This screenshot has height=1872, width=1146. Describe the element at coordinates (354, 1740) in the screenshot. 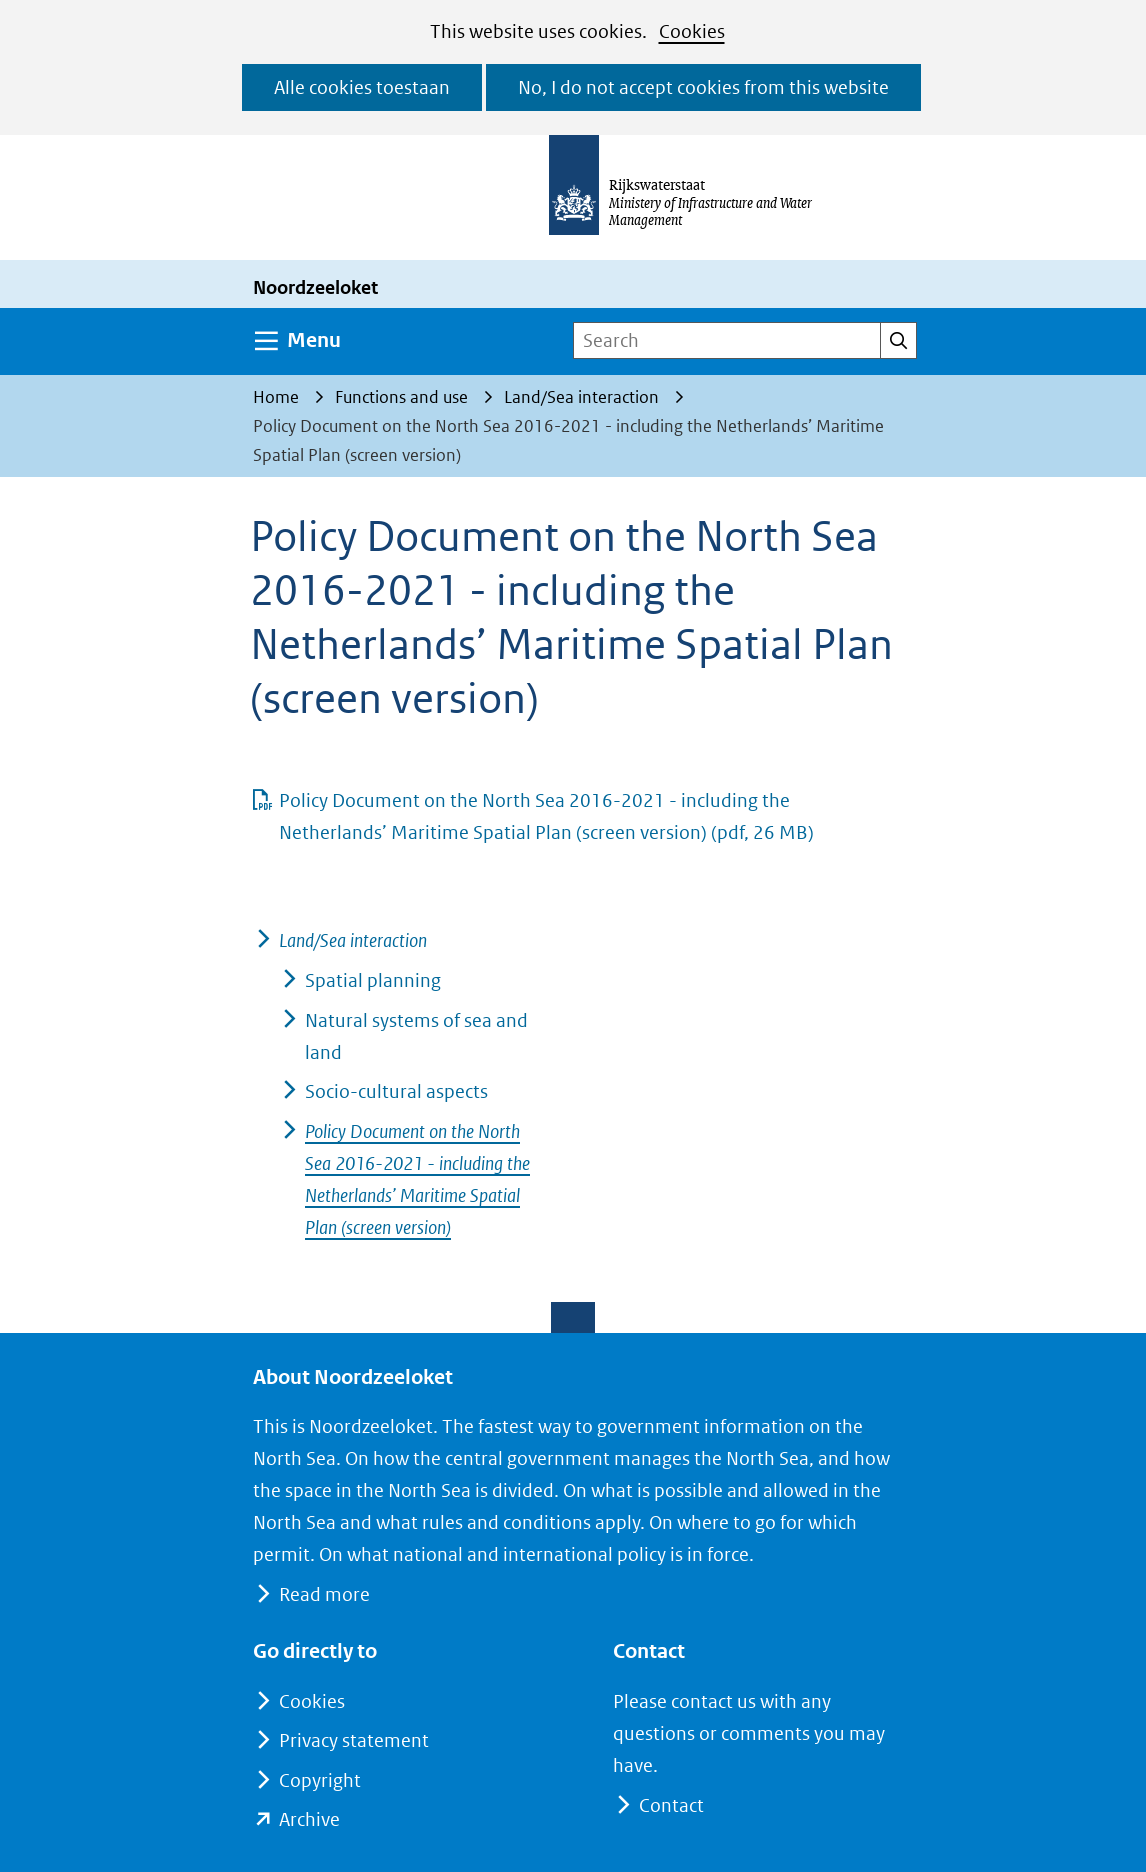

I see `Privacy statement` at that location.